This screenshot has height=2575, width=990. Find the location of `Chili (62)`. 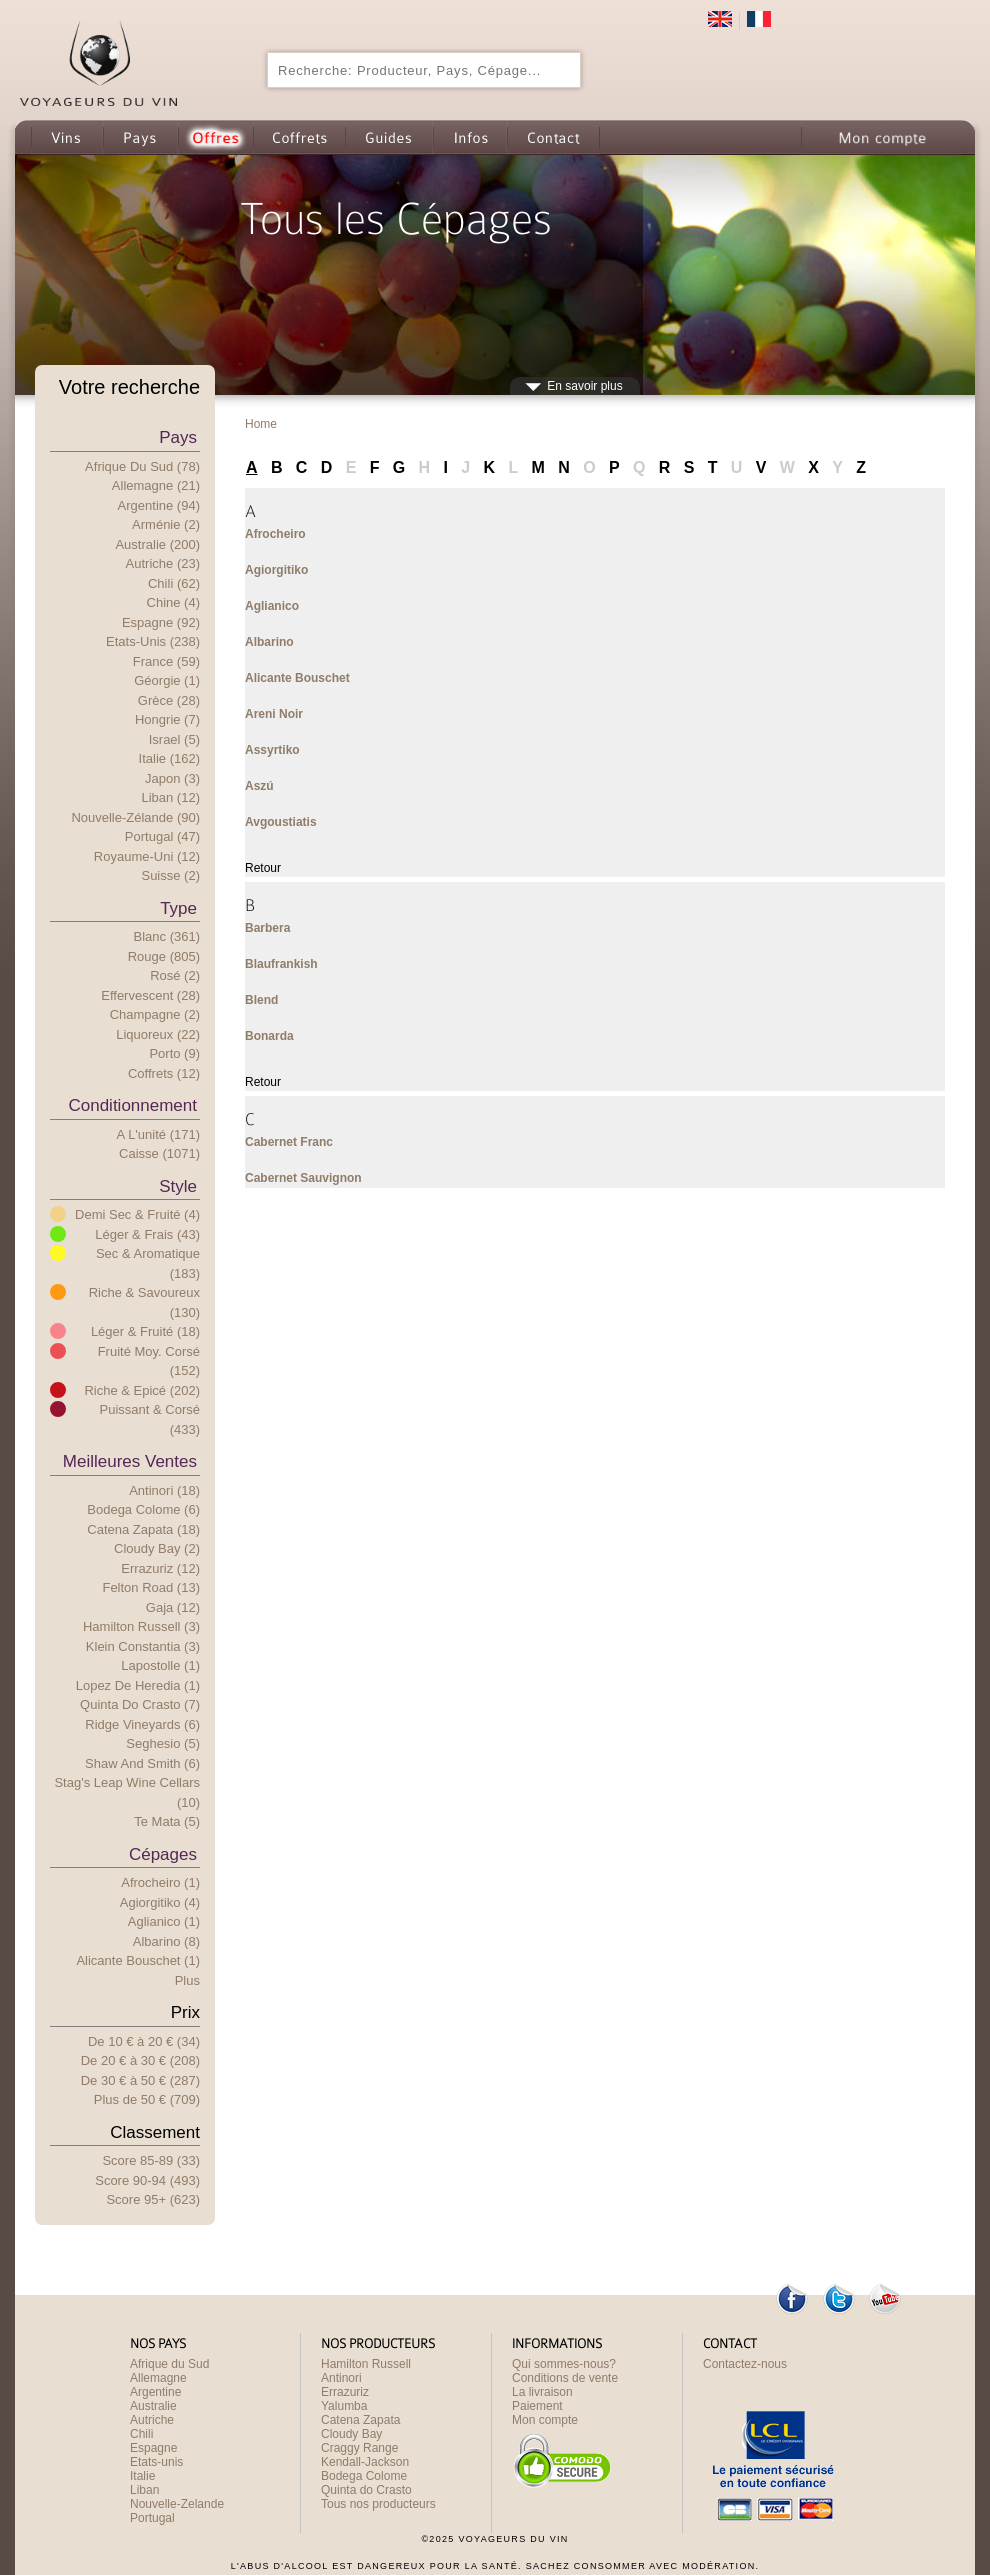

Chili (62) is located at coordinates (174, 583).